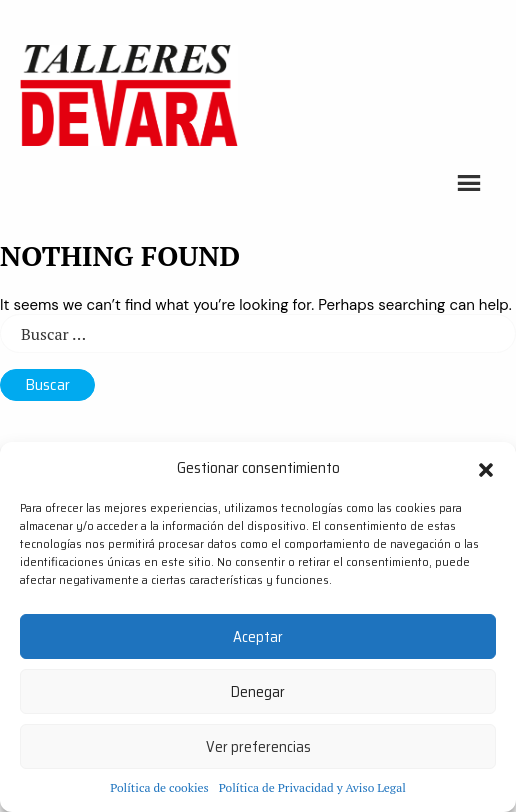 The height and width of the screenshot is (812, 516). Describe the element at coordinates (312, 787) in the screenshot. I see `Política de Privacidad y Aviso Legal` at that location.